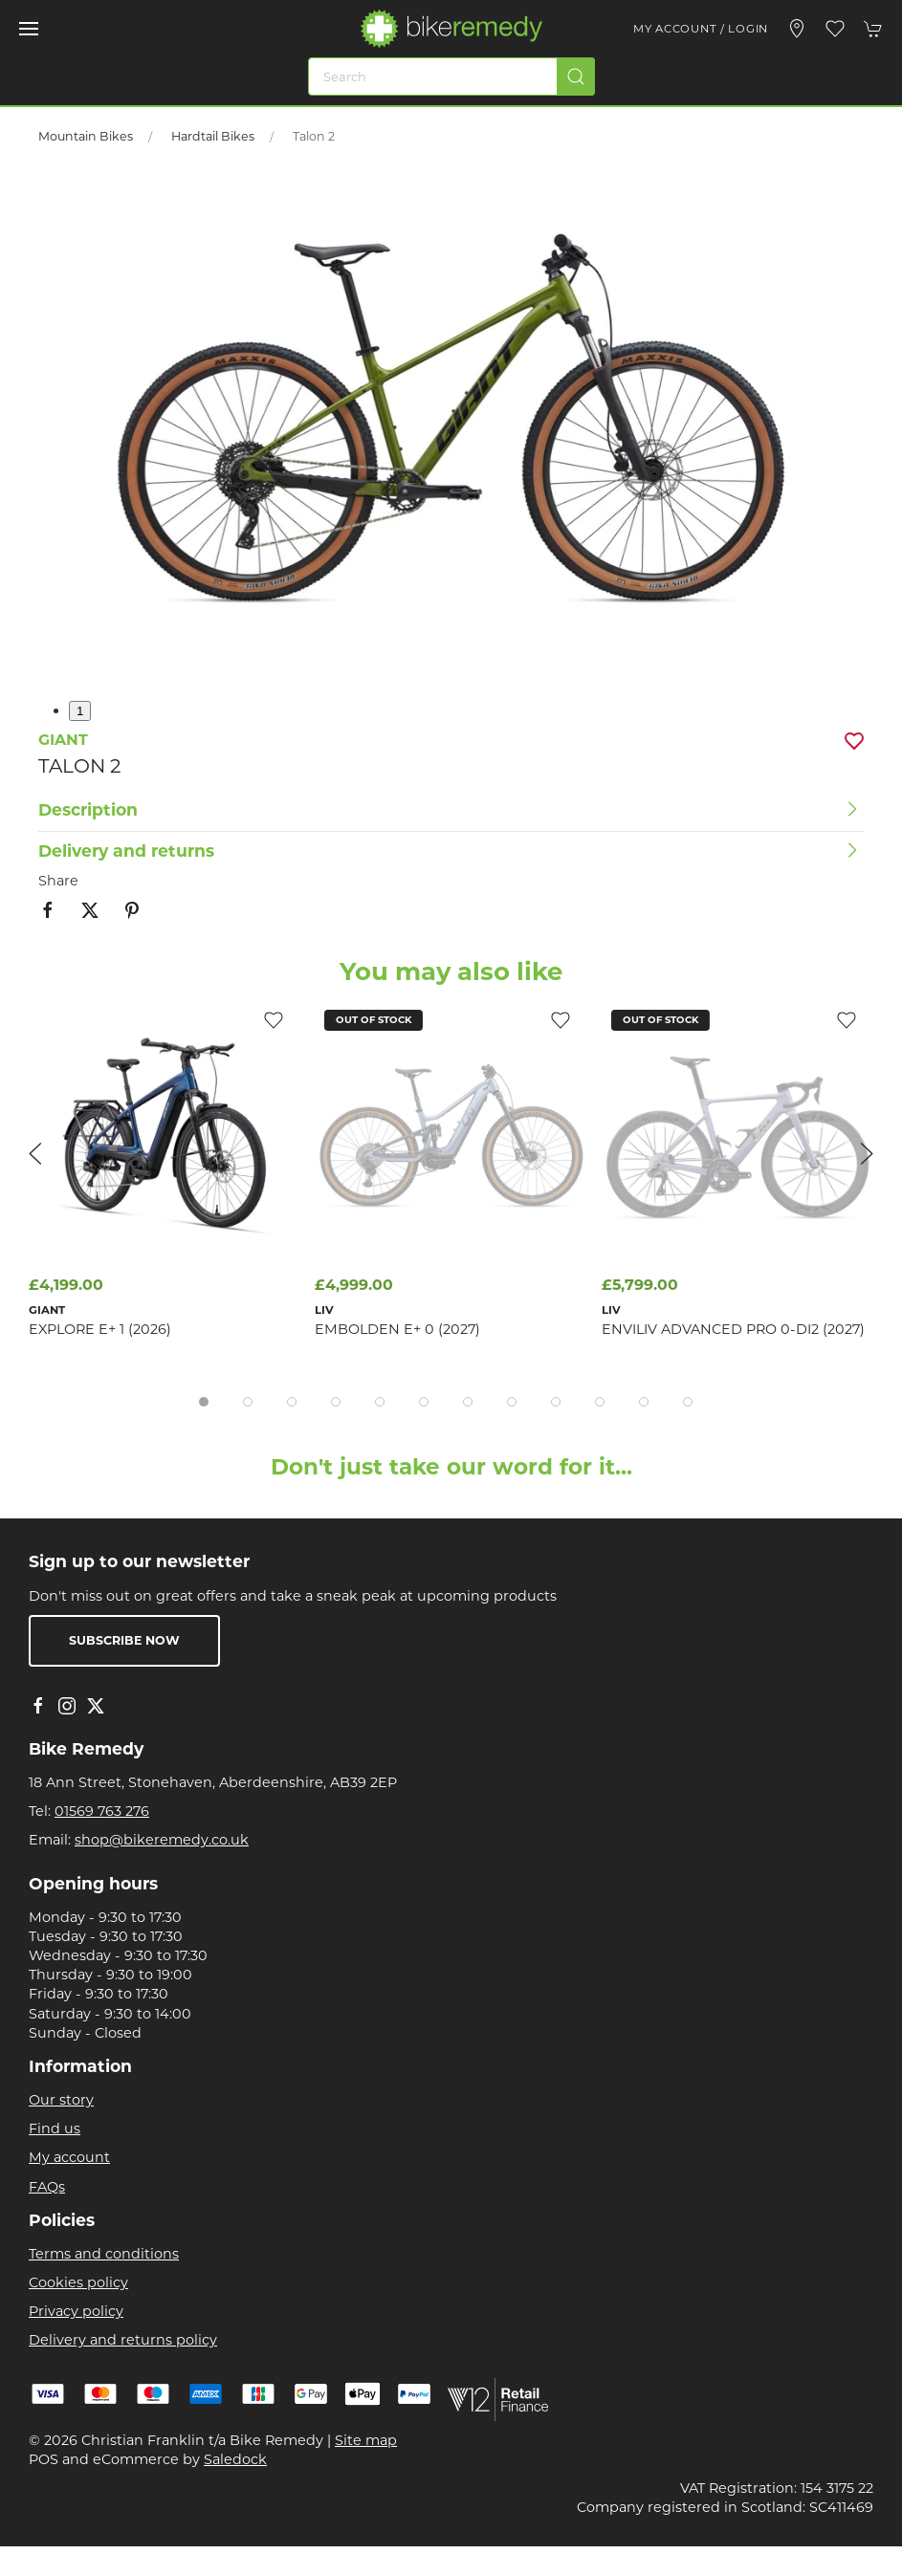 Image resolution: width=902 pixels, height=2576 pixels. I want to click on Terms and conditions, so click(104, 2253).